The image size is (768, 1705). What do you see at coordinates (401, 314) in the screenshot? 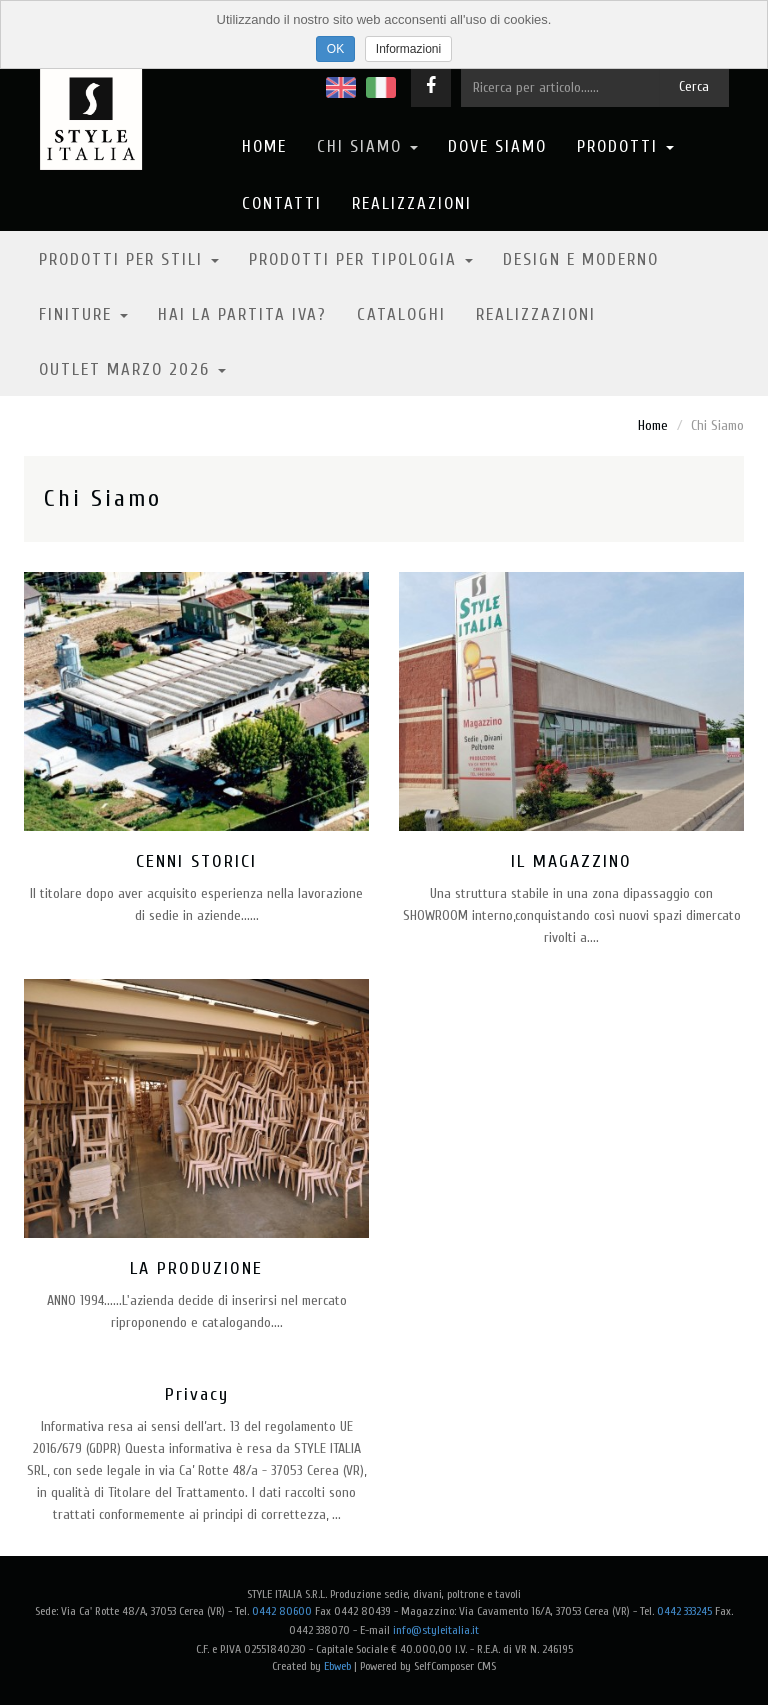
I see `Cataloghi` at bounding box center [401, 314].